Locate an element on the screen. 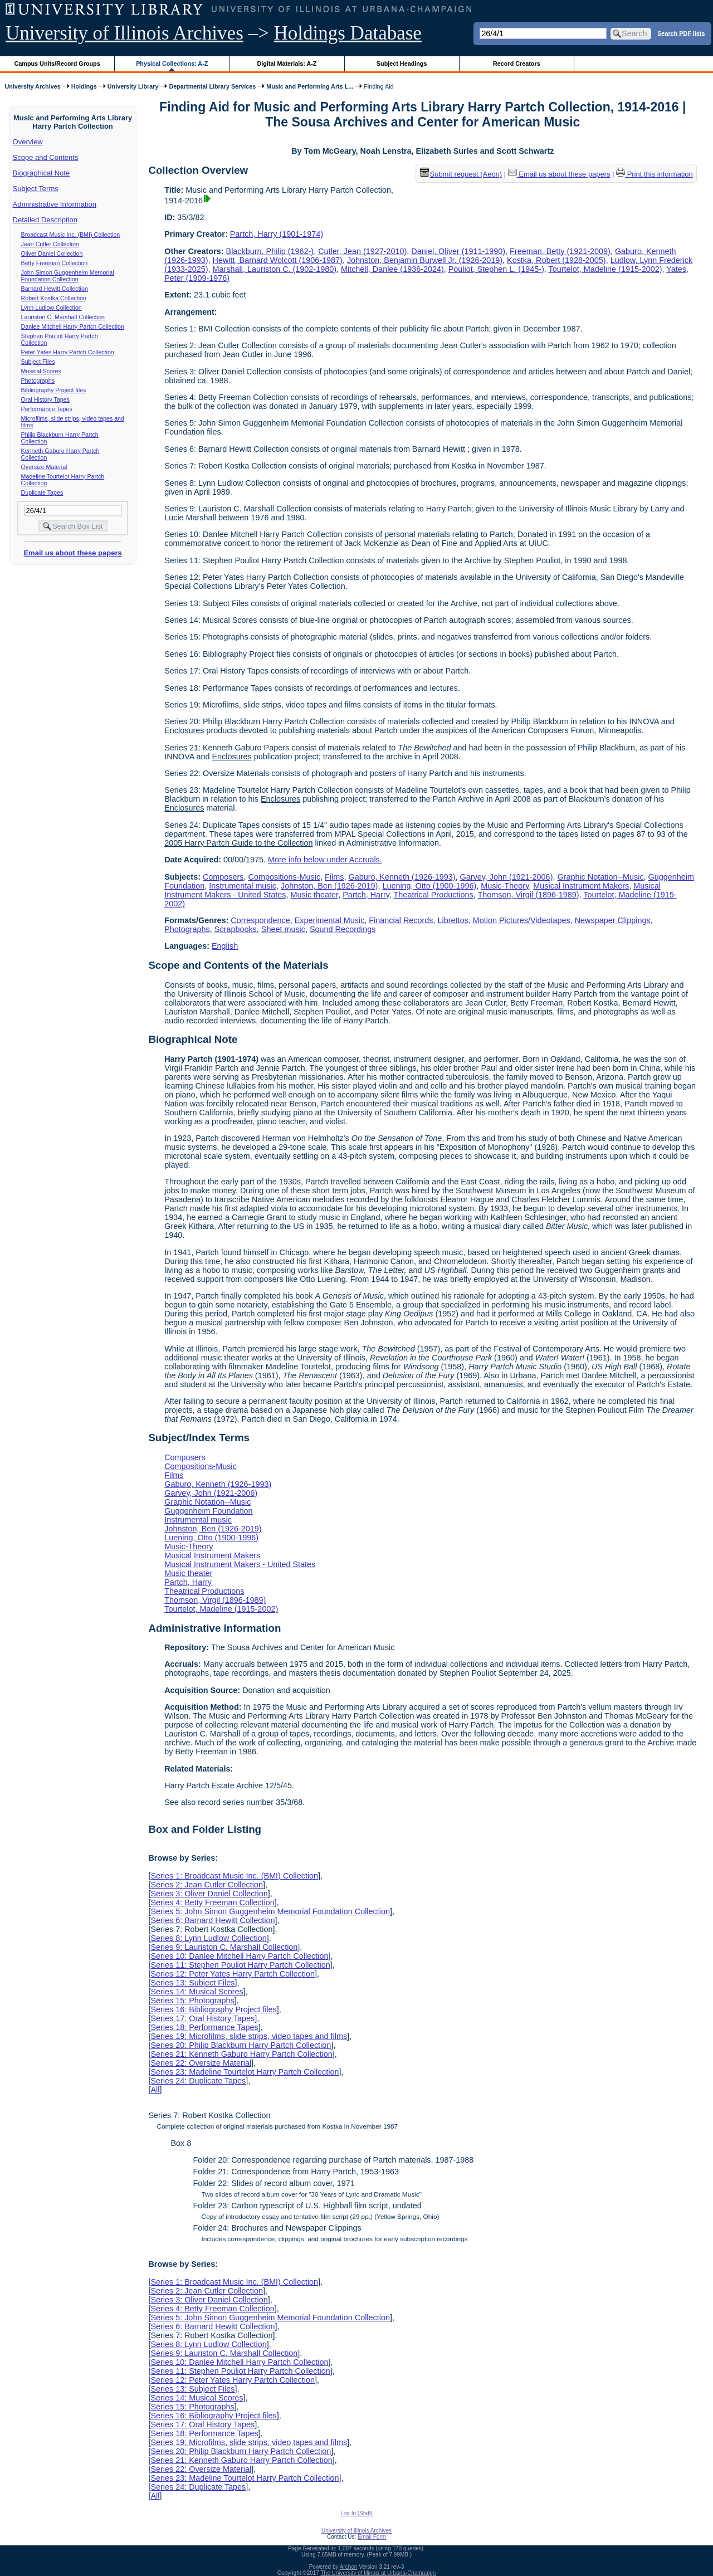 The image size is (713, 2576). University of Illinois Archives is located at coordinates (124, 33).